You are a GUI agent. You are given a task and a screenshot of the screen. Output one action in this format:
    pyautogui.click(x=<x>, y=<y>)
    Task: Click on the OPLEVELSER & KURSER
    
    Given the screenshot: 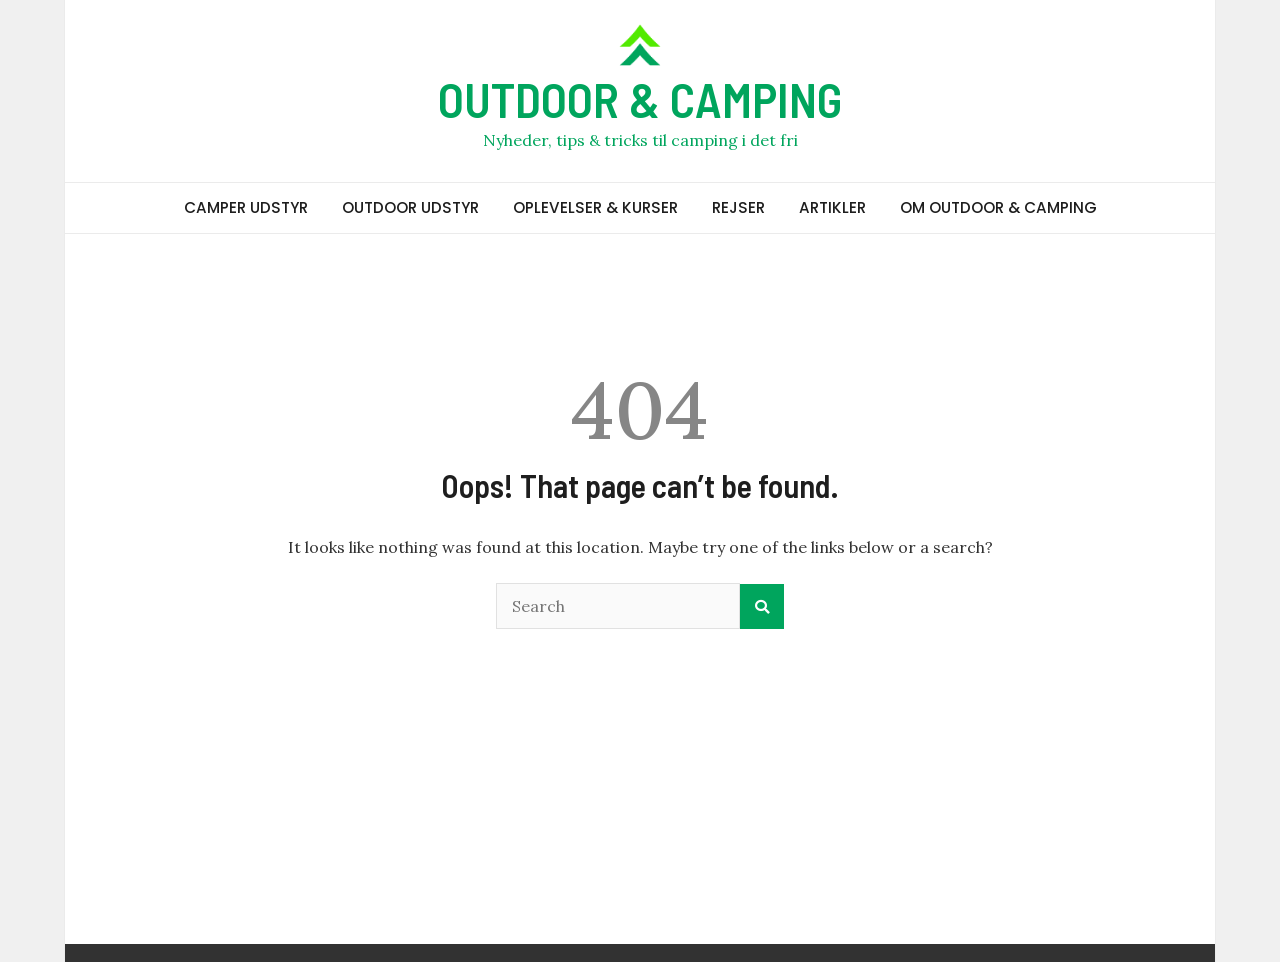 What is the action you would take?
    pyautogui.click(x=595, y=207)
    